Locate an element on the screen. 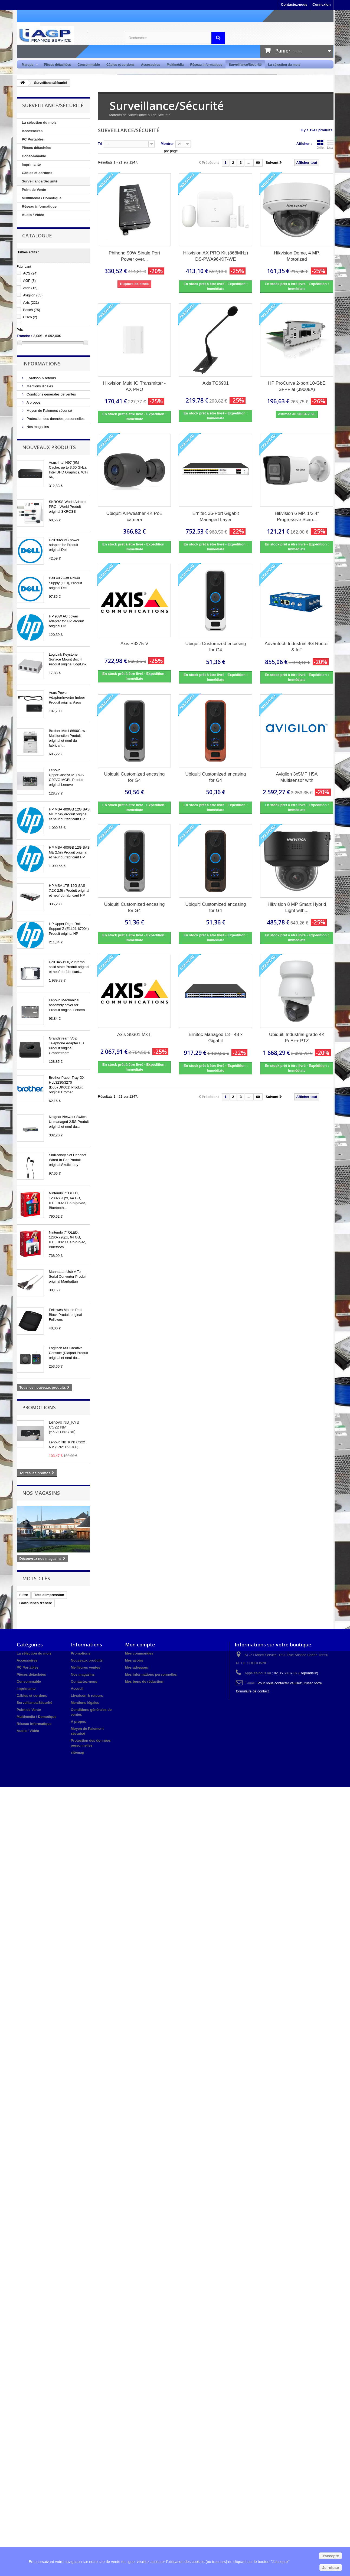 The width and height of the screenshot is (350, 2576). Aten is located at coordinates (30, 288).